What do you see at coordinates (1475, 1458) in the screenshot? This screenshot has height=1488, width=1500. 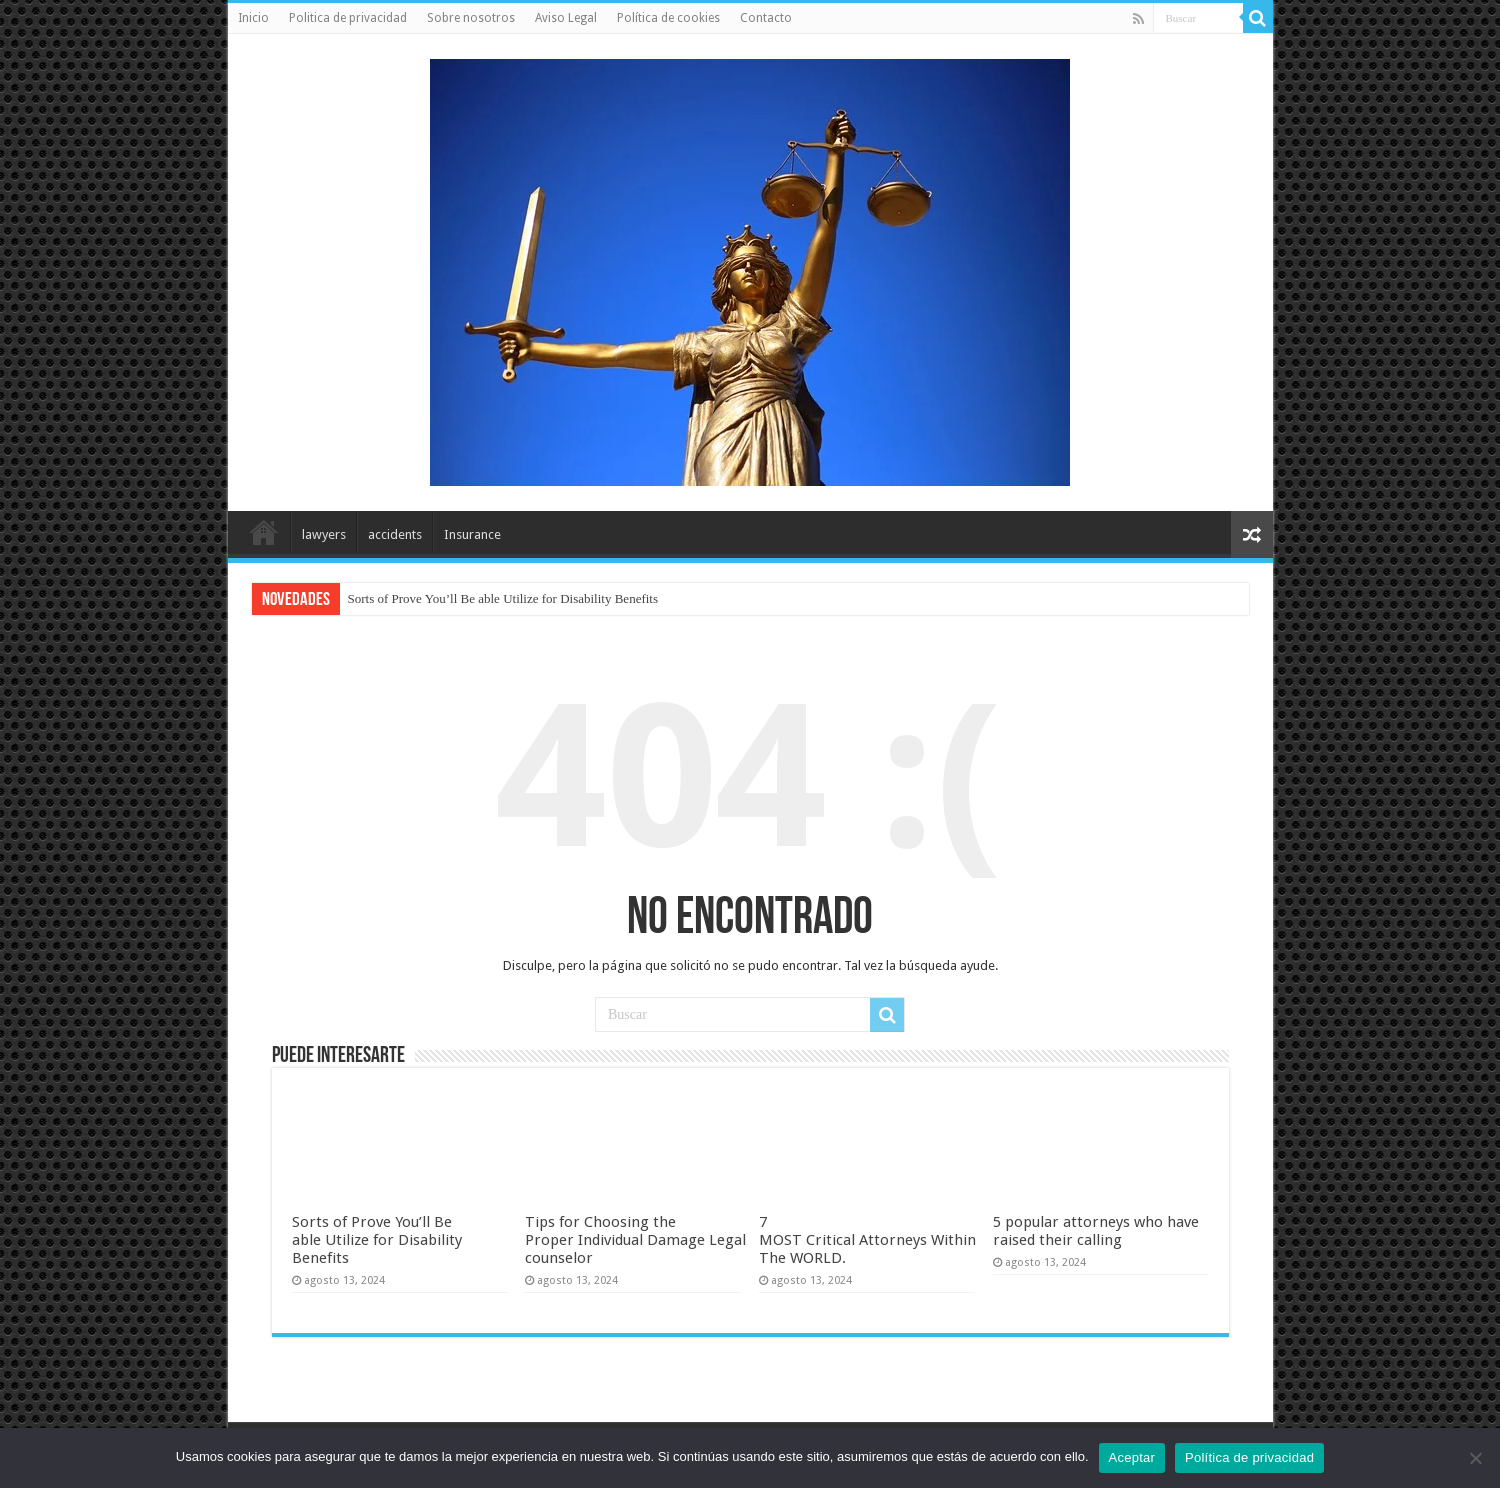 I see `[No]` at bounding box center [1475, 1458].